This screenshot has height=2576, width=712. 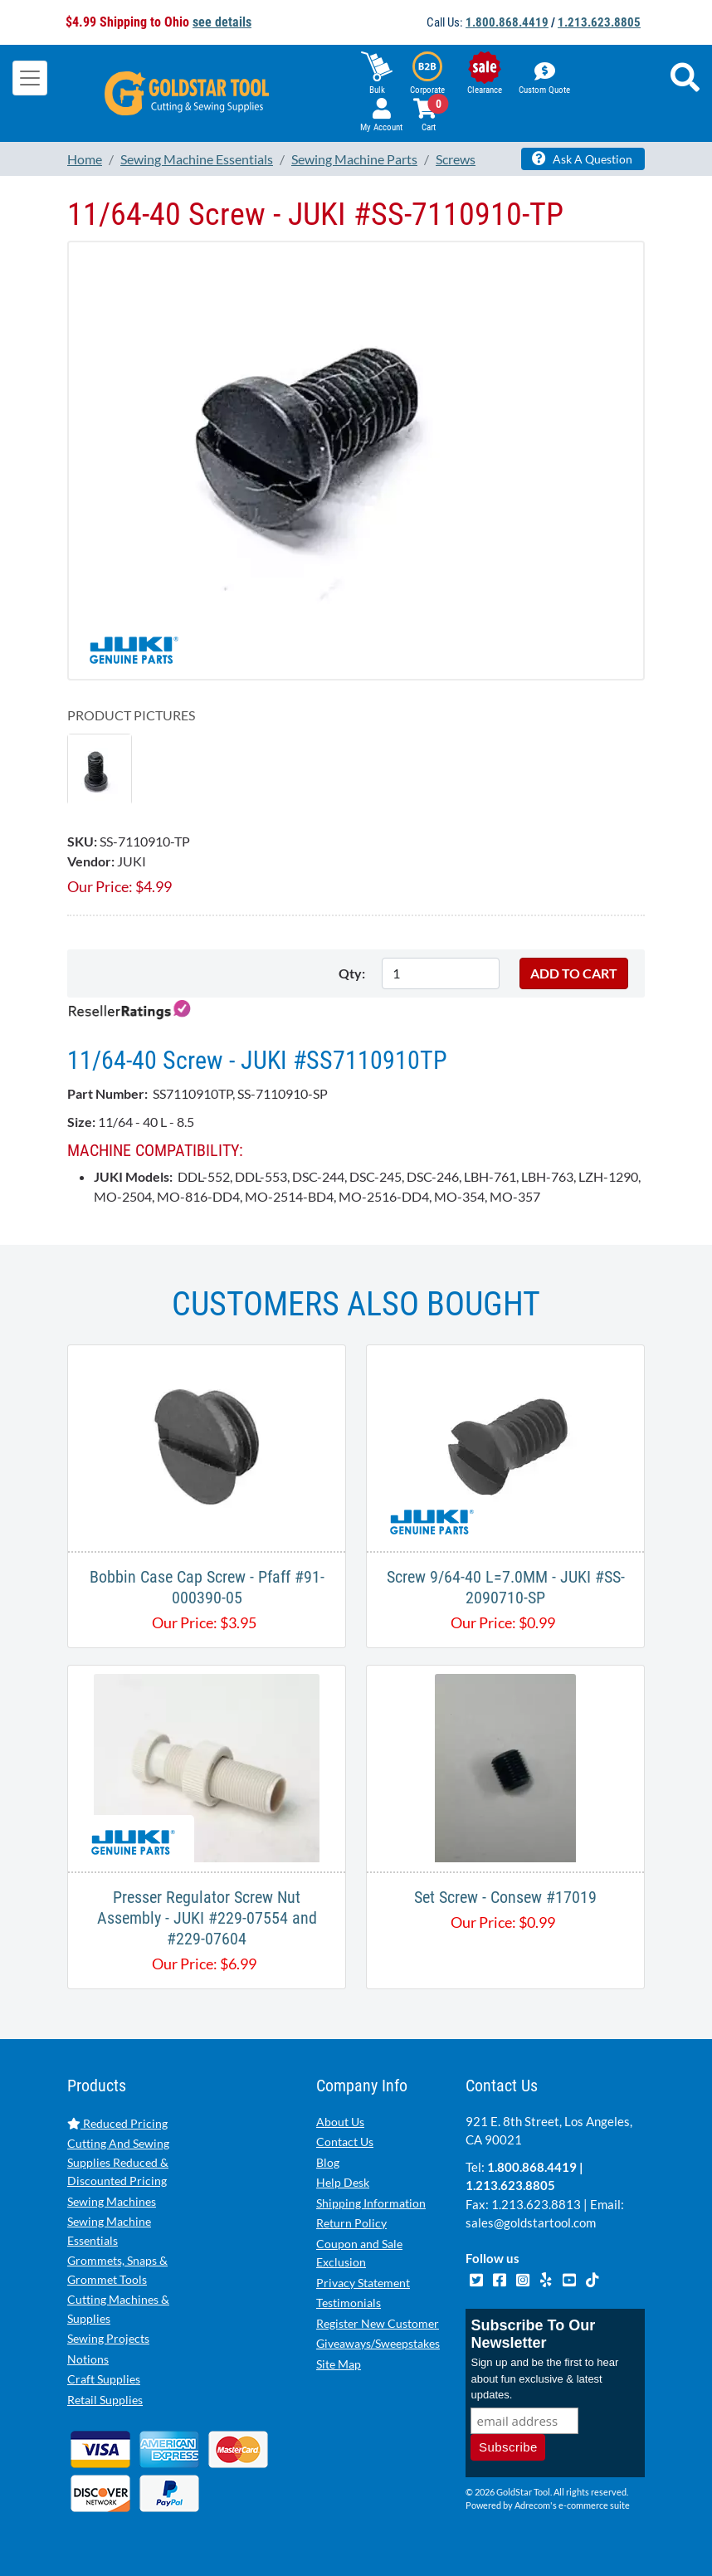 I want to click on e-commerce suite, so click(x=594, y=2505).